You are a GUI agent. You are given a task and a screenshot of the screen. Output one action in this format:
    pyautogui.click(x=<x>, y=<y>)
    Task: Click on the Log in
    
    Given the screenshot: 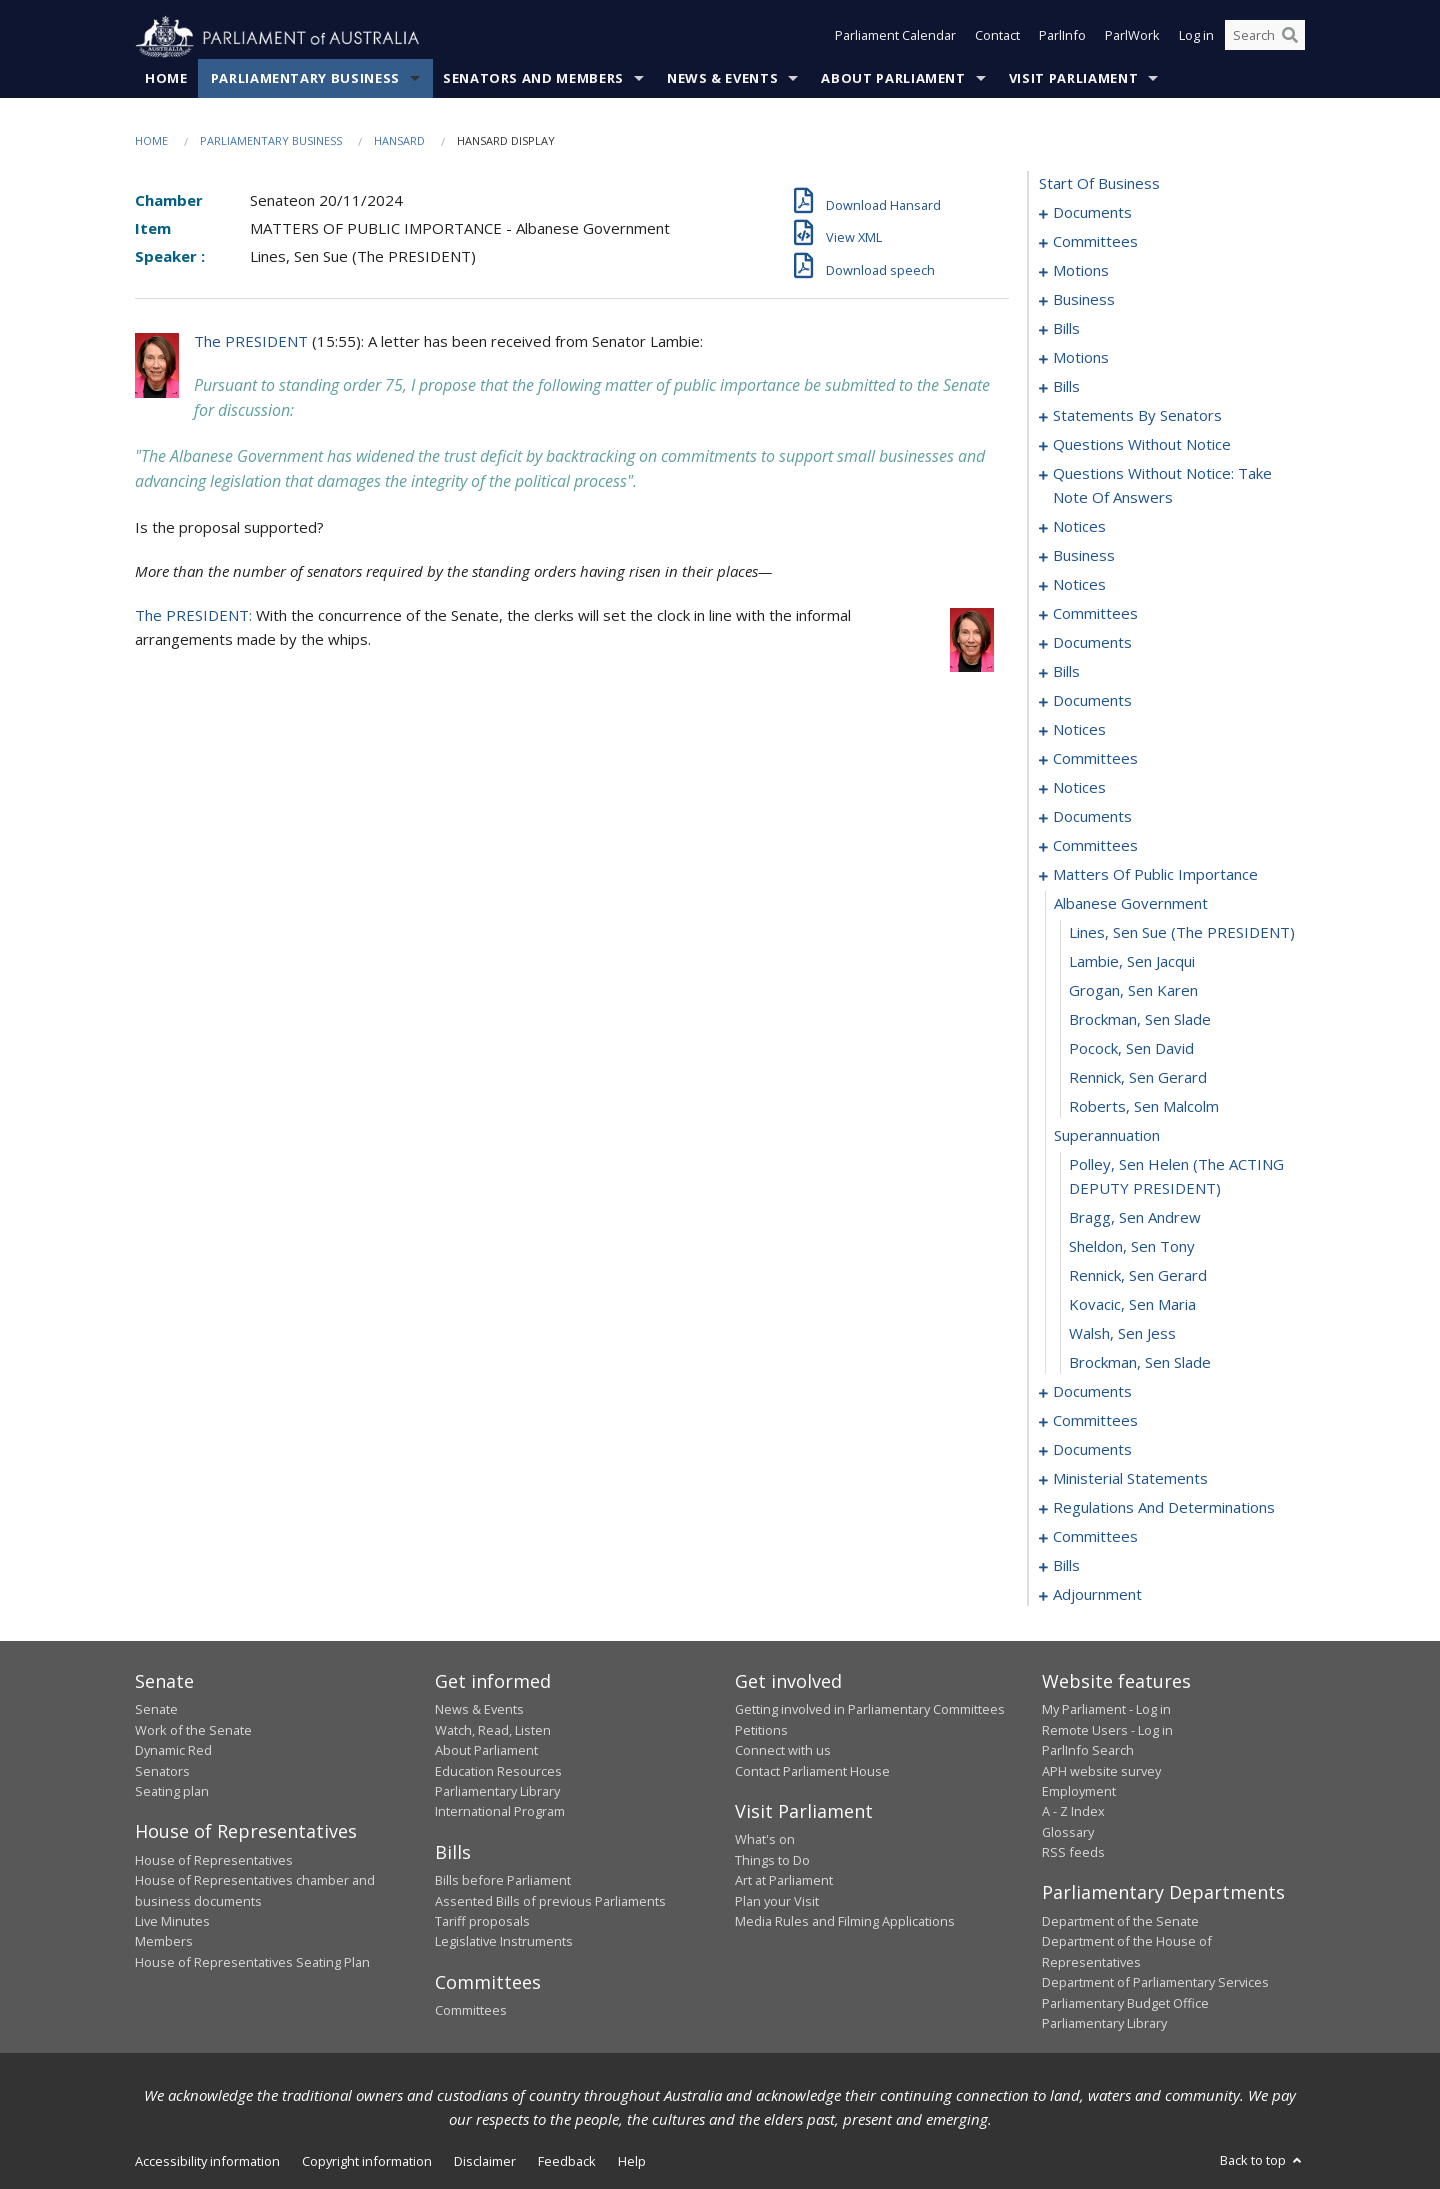 What is the action you would take?
    pyautogui.click(x=1196, y=38)
    